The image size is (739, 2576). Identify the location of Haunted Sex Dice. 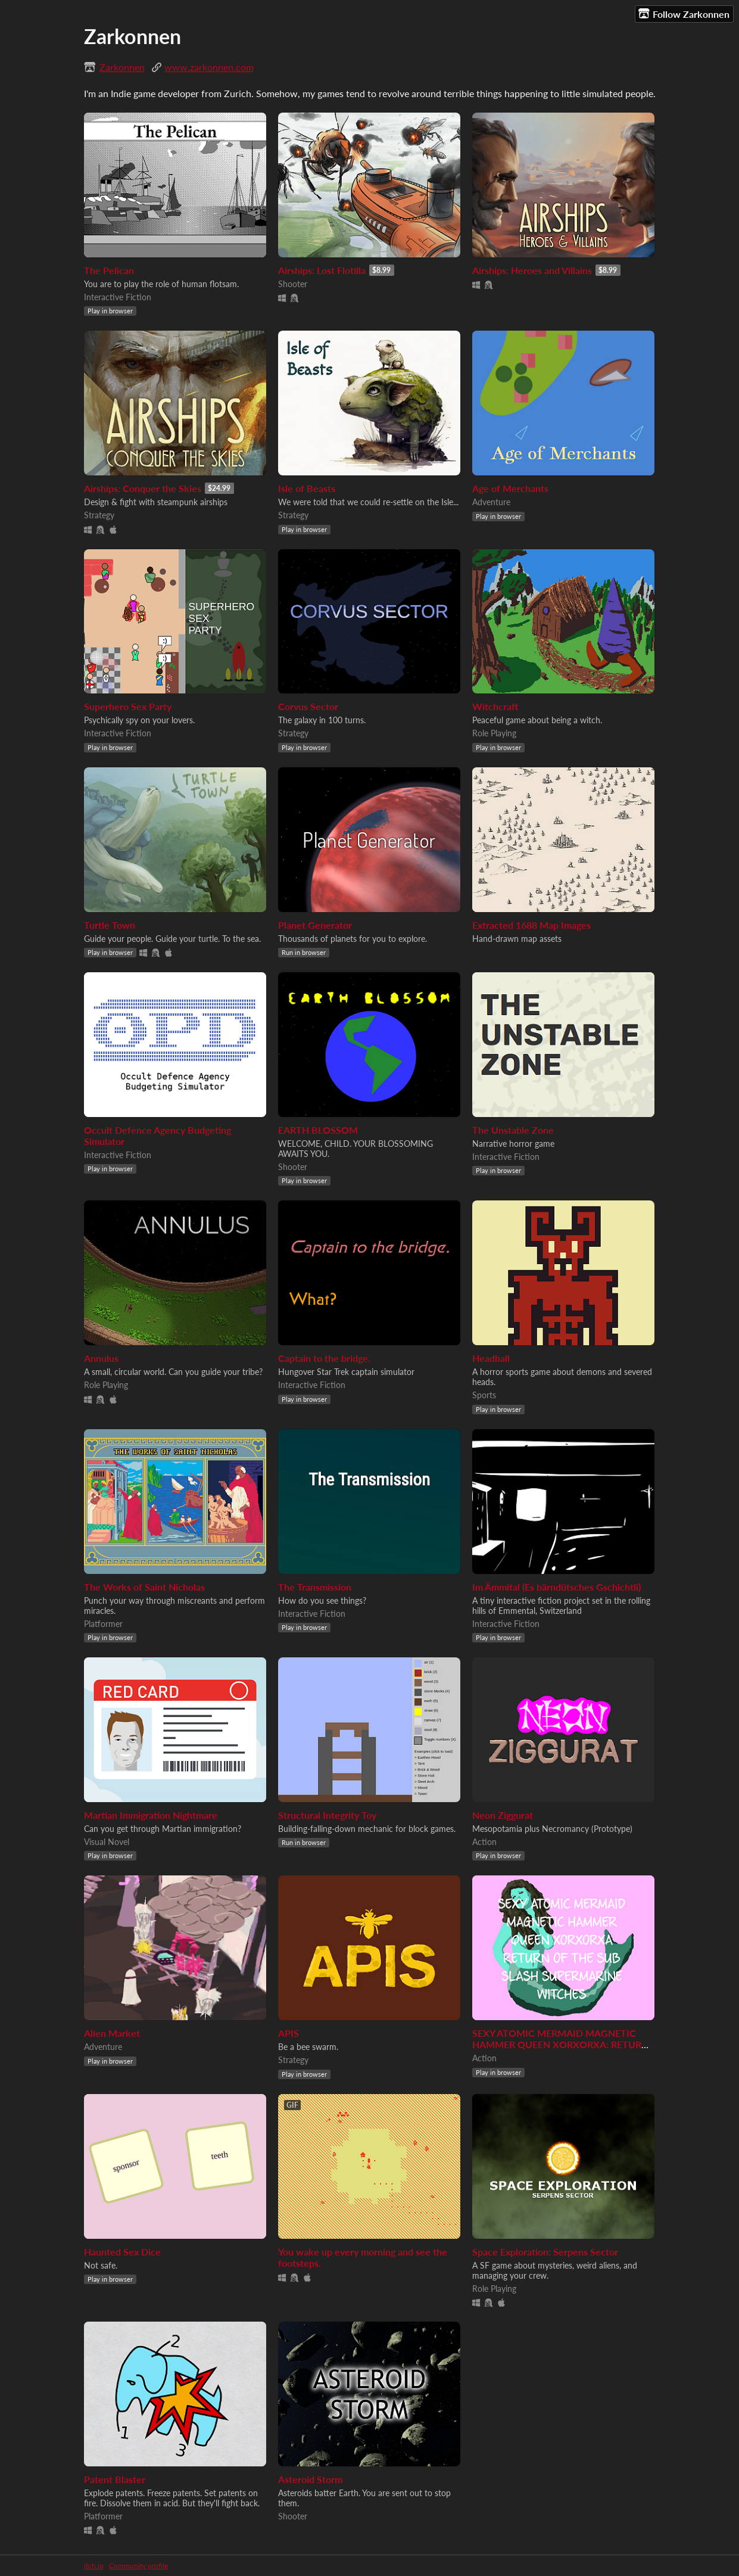
(122, 2251).